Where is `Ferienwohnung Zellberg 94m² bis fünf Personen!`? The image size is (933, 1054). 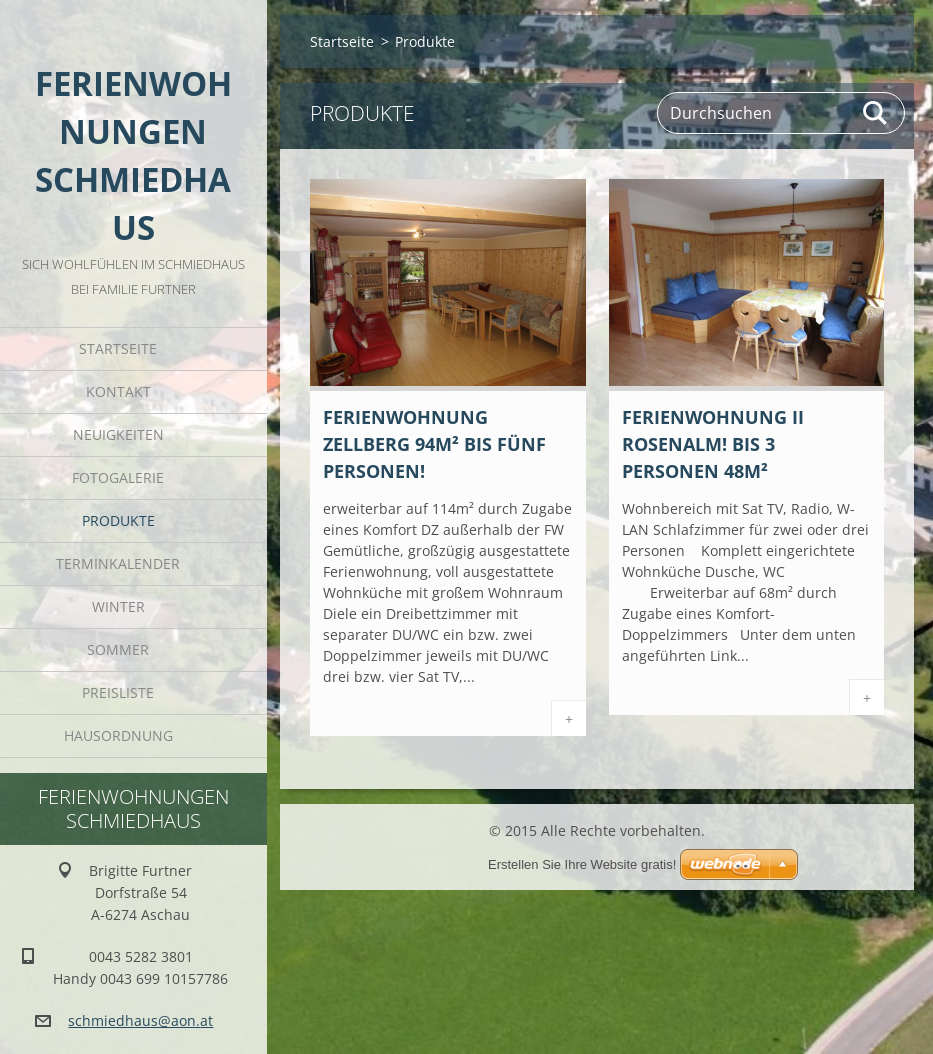 Ferienwohnung Zellberg 94m² bis fünf Personen! is located at coordinates (434, 444).